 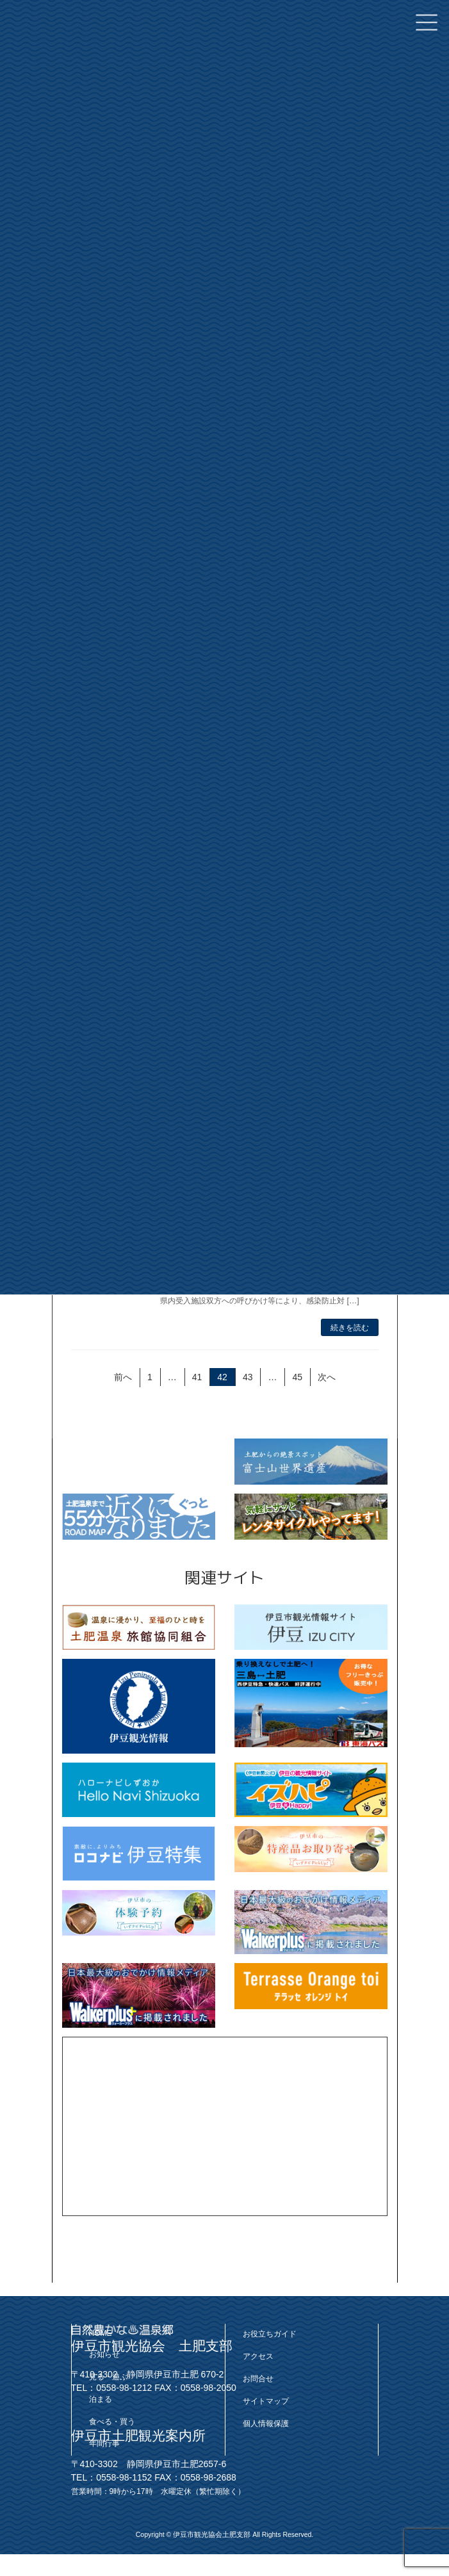 I want to click on 前へ, so click(x=122, y=1377).